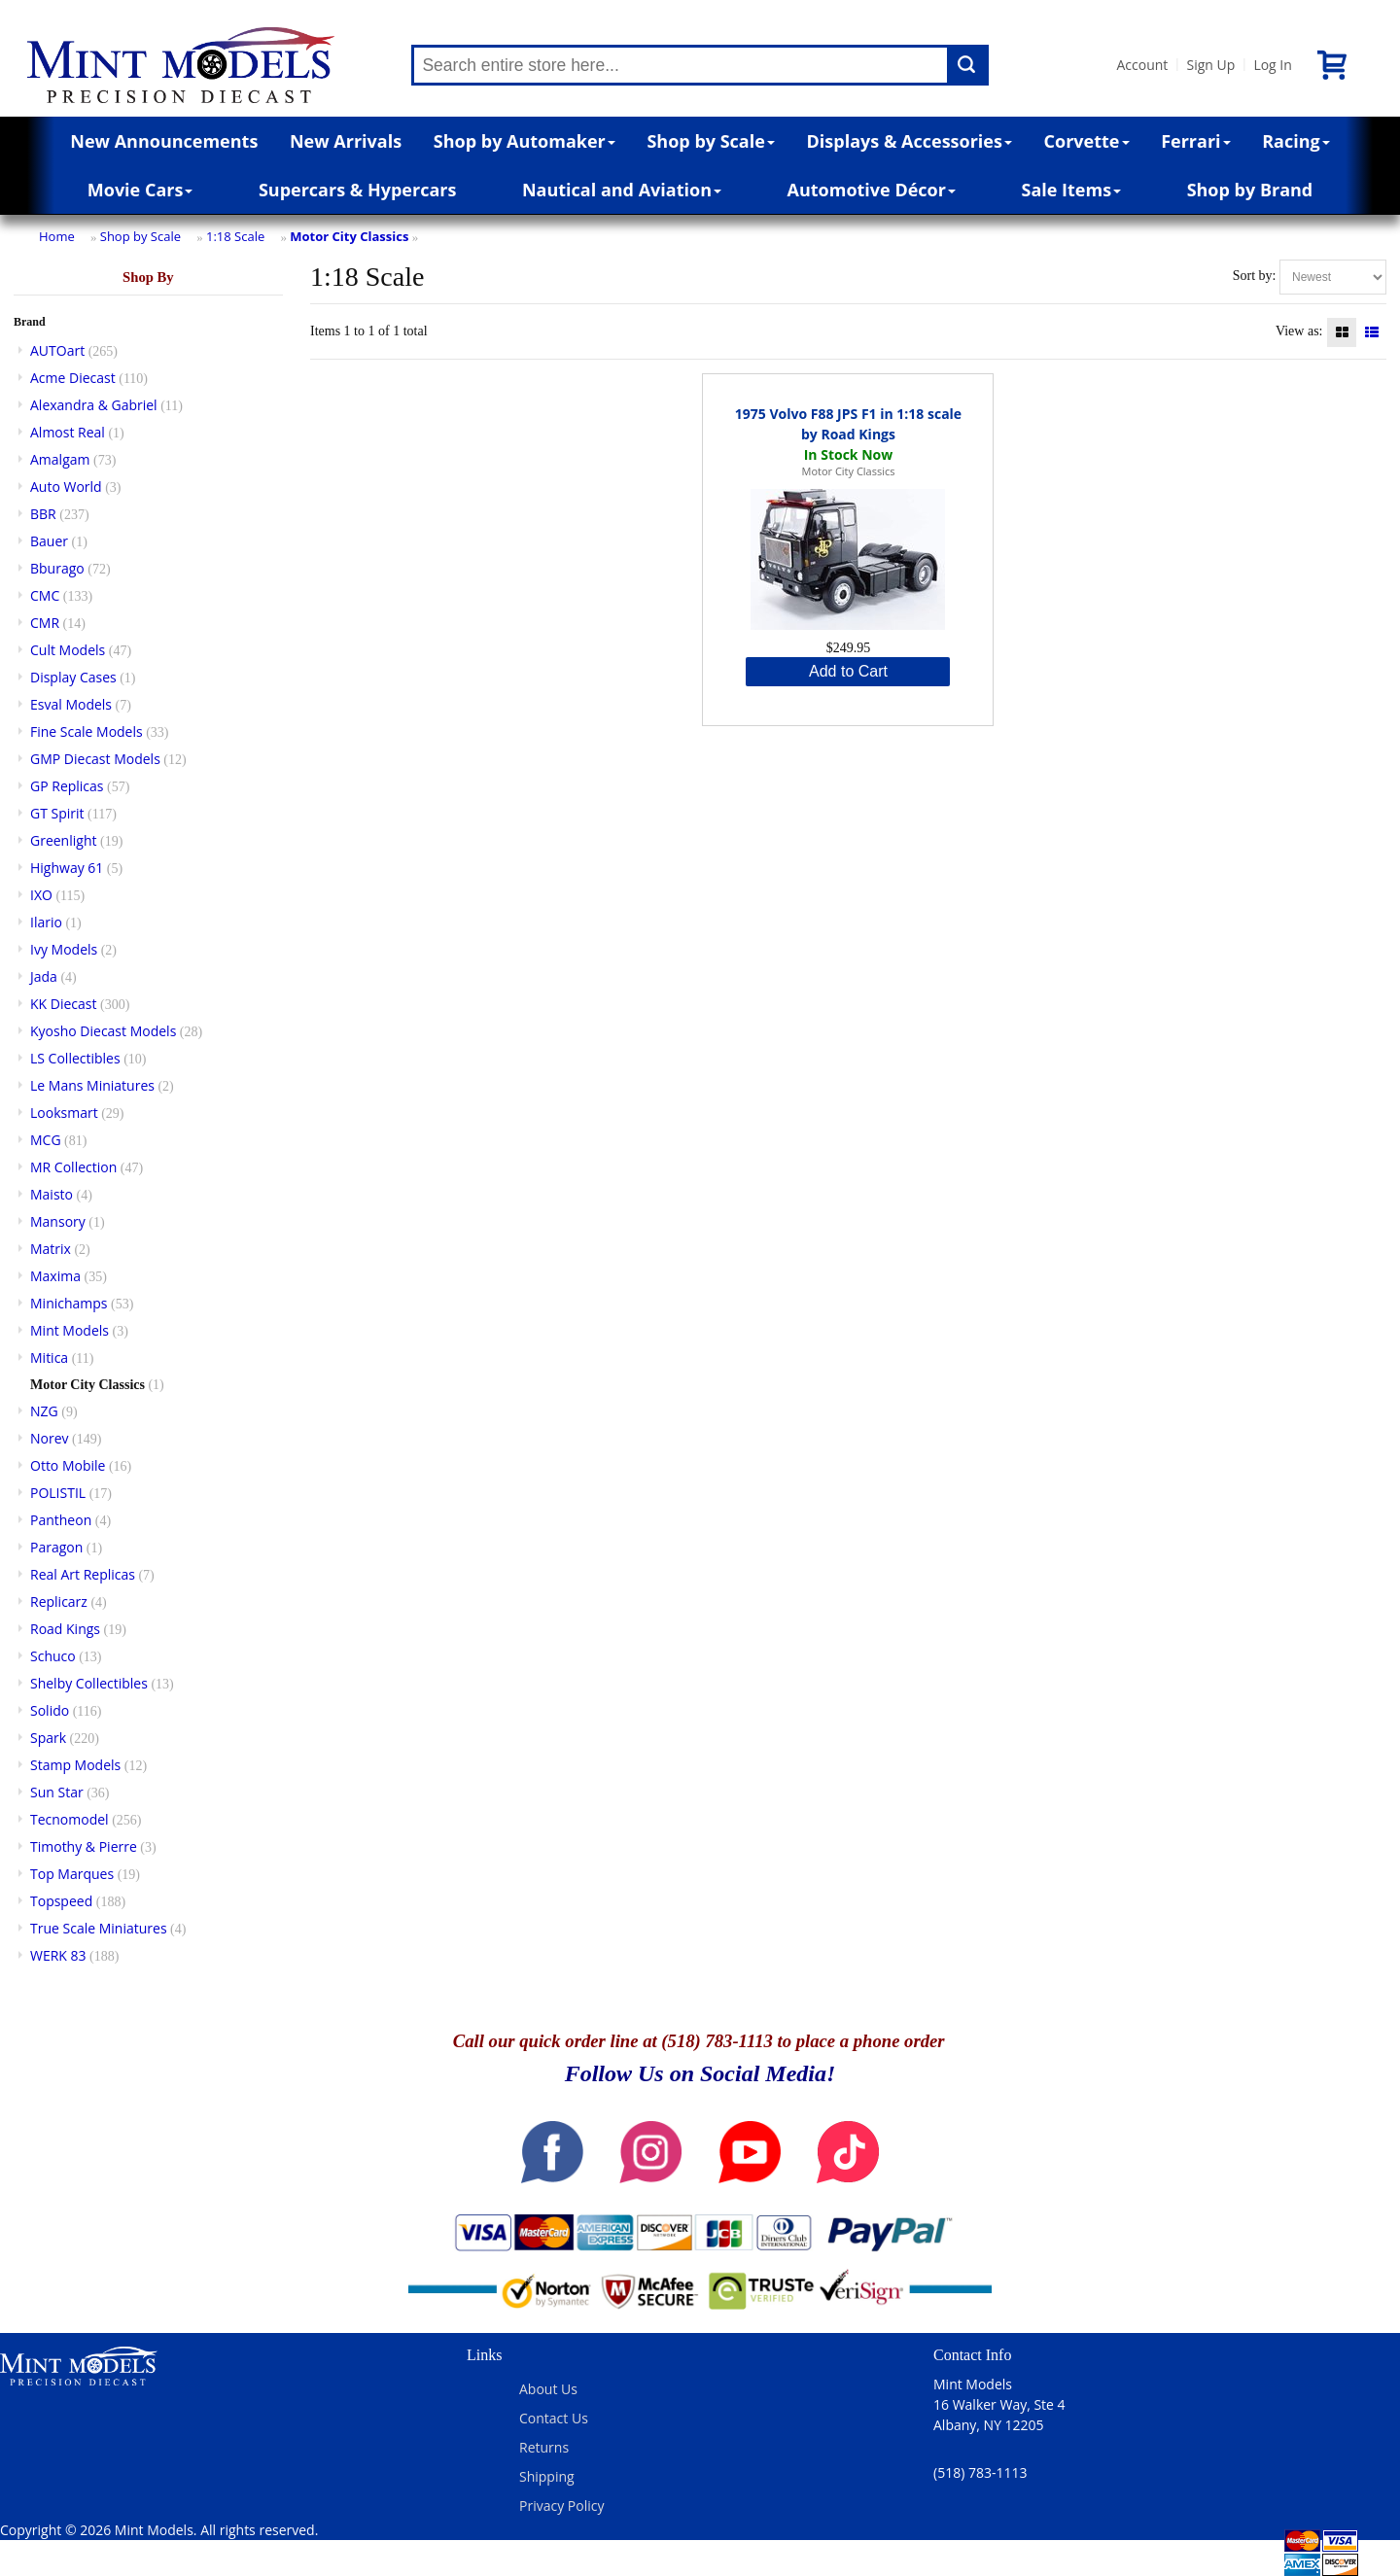 This screenshot has width=1400, height=2576. Describe the element at coordinates (140, 189) in the screenshot. I see `Movie Cars` at that location.